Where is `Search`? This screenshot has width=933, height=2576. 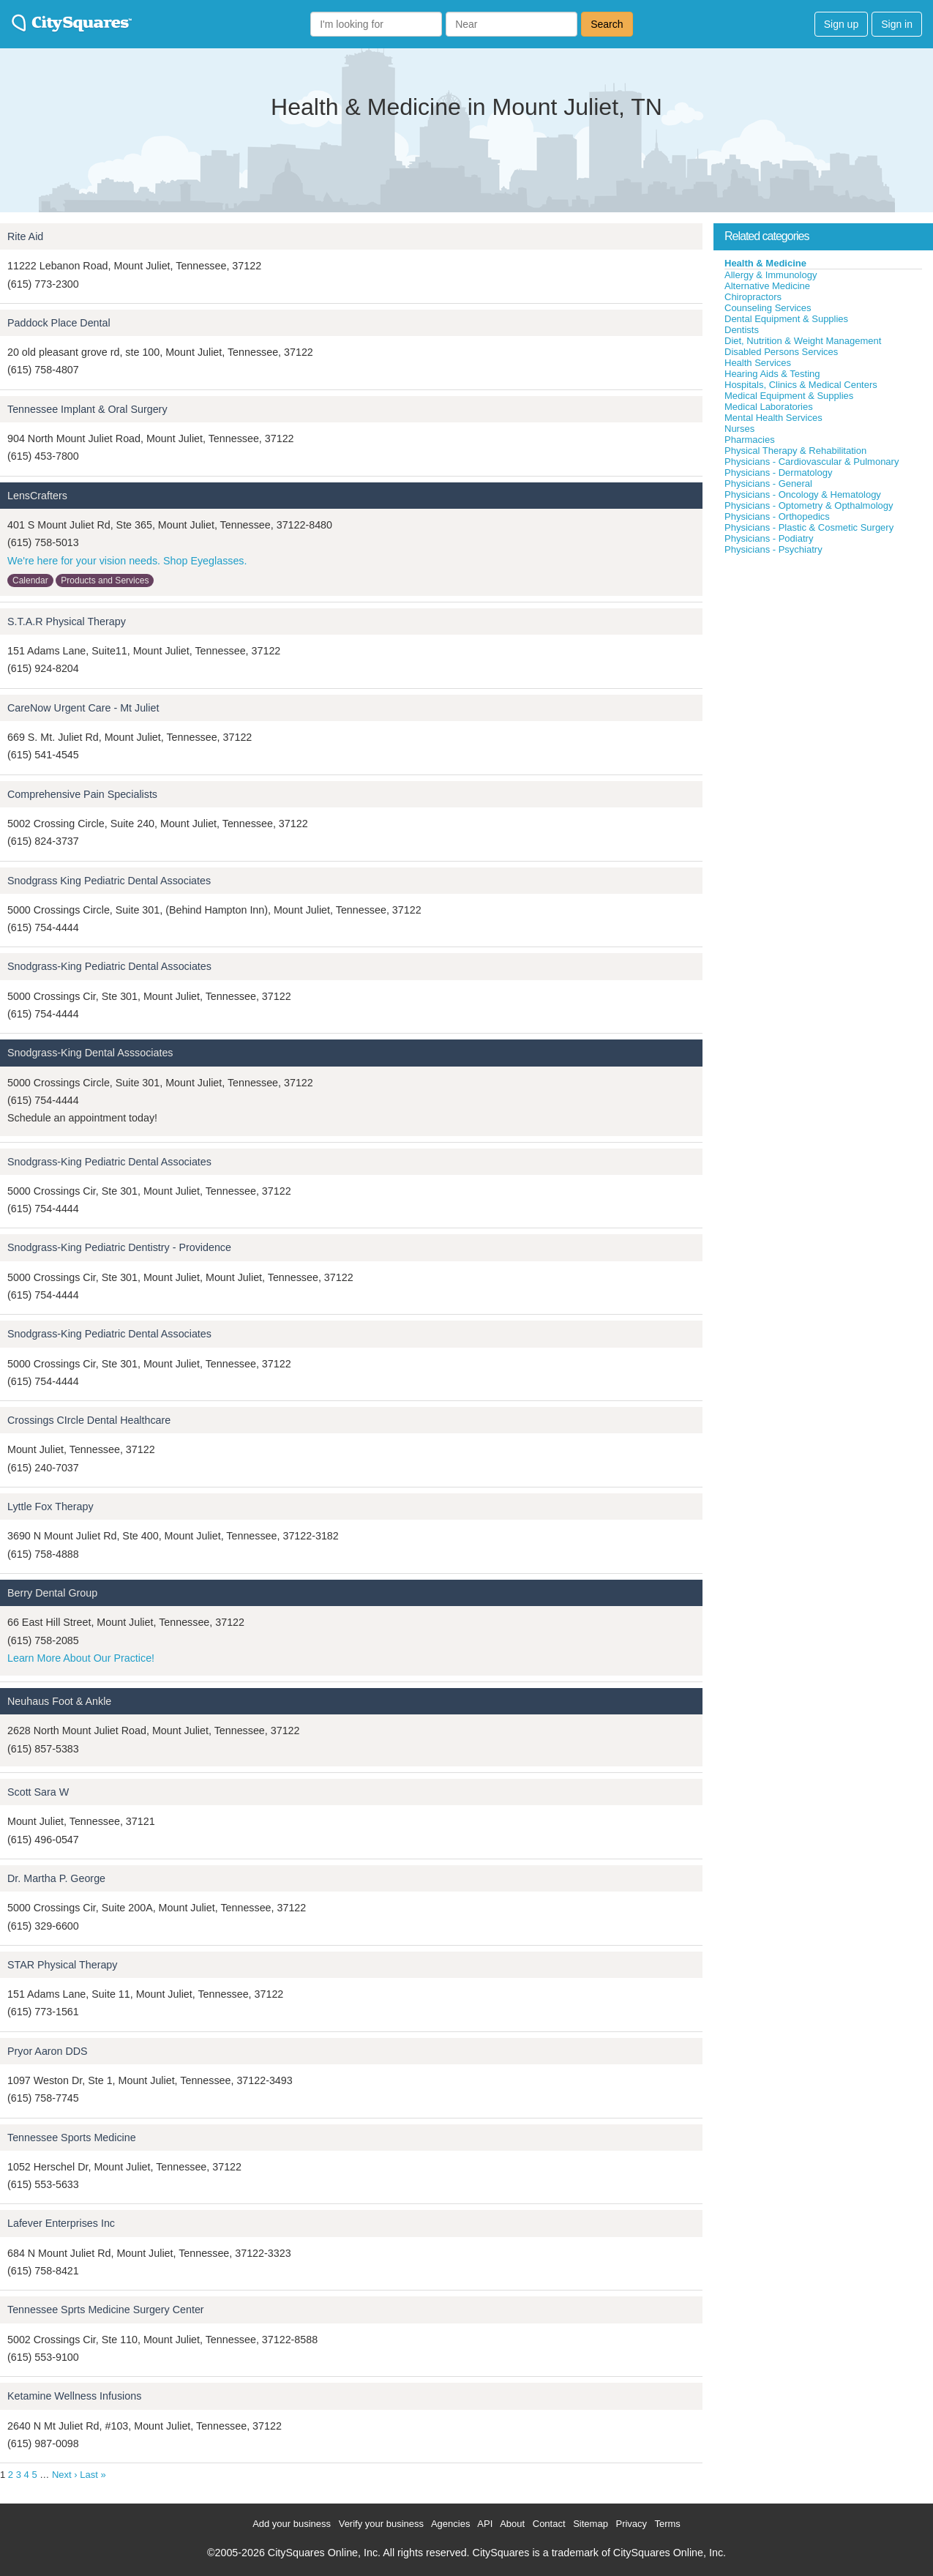 Search is located at coordinates (607, 24).